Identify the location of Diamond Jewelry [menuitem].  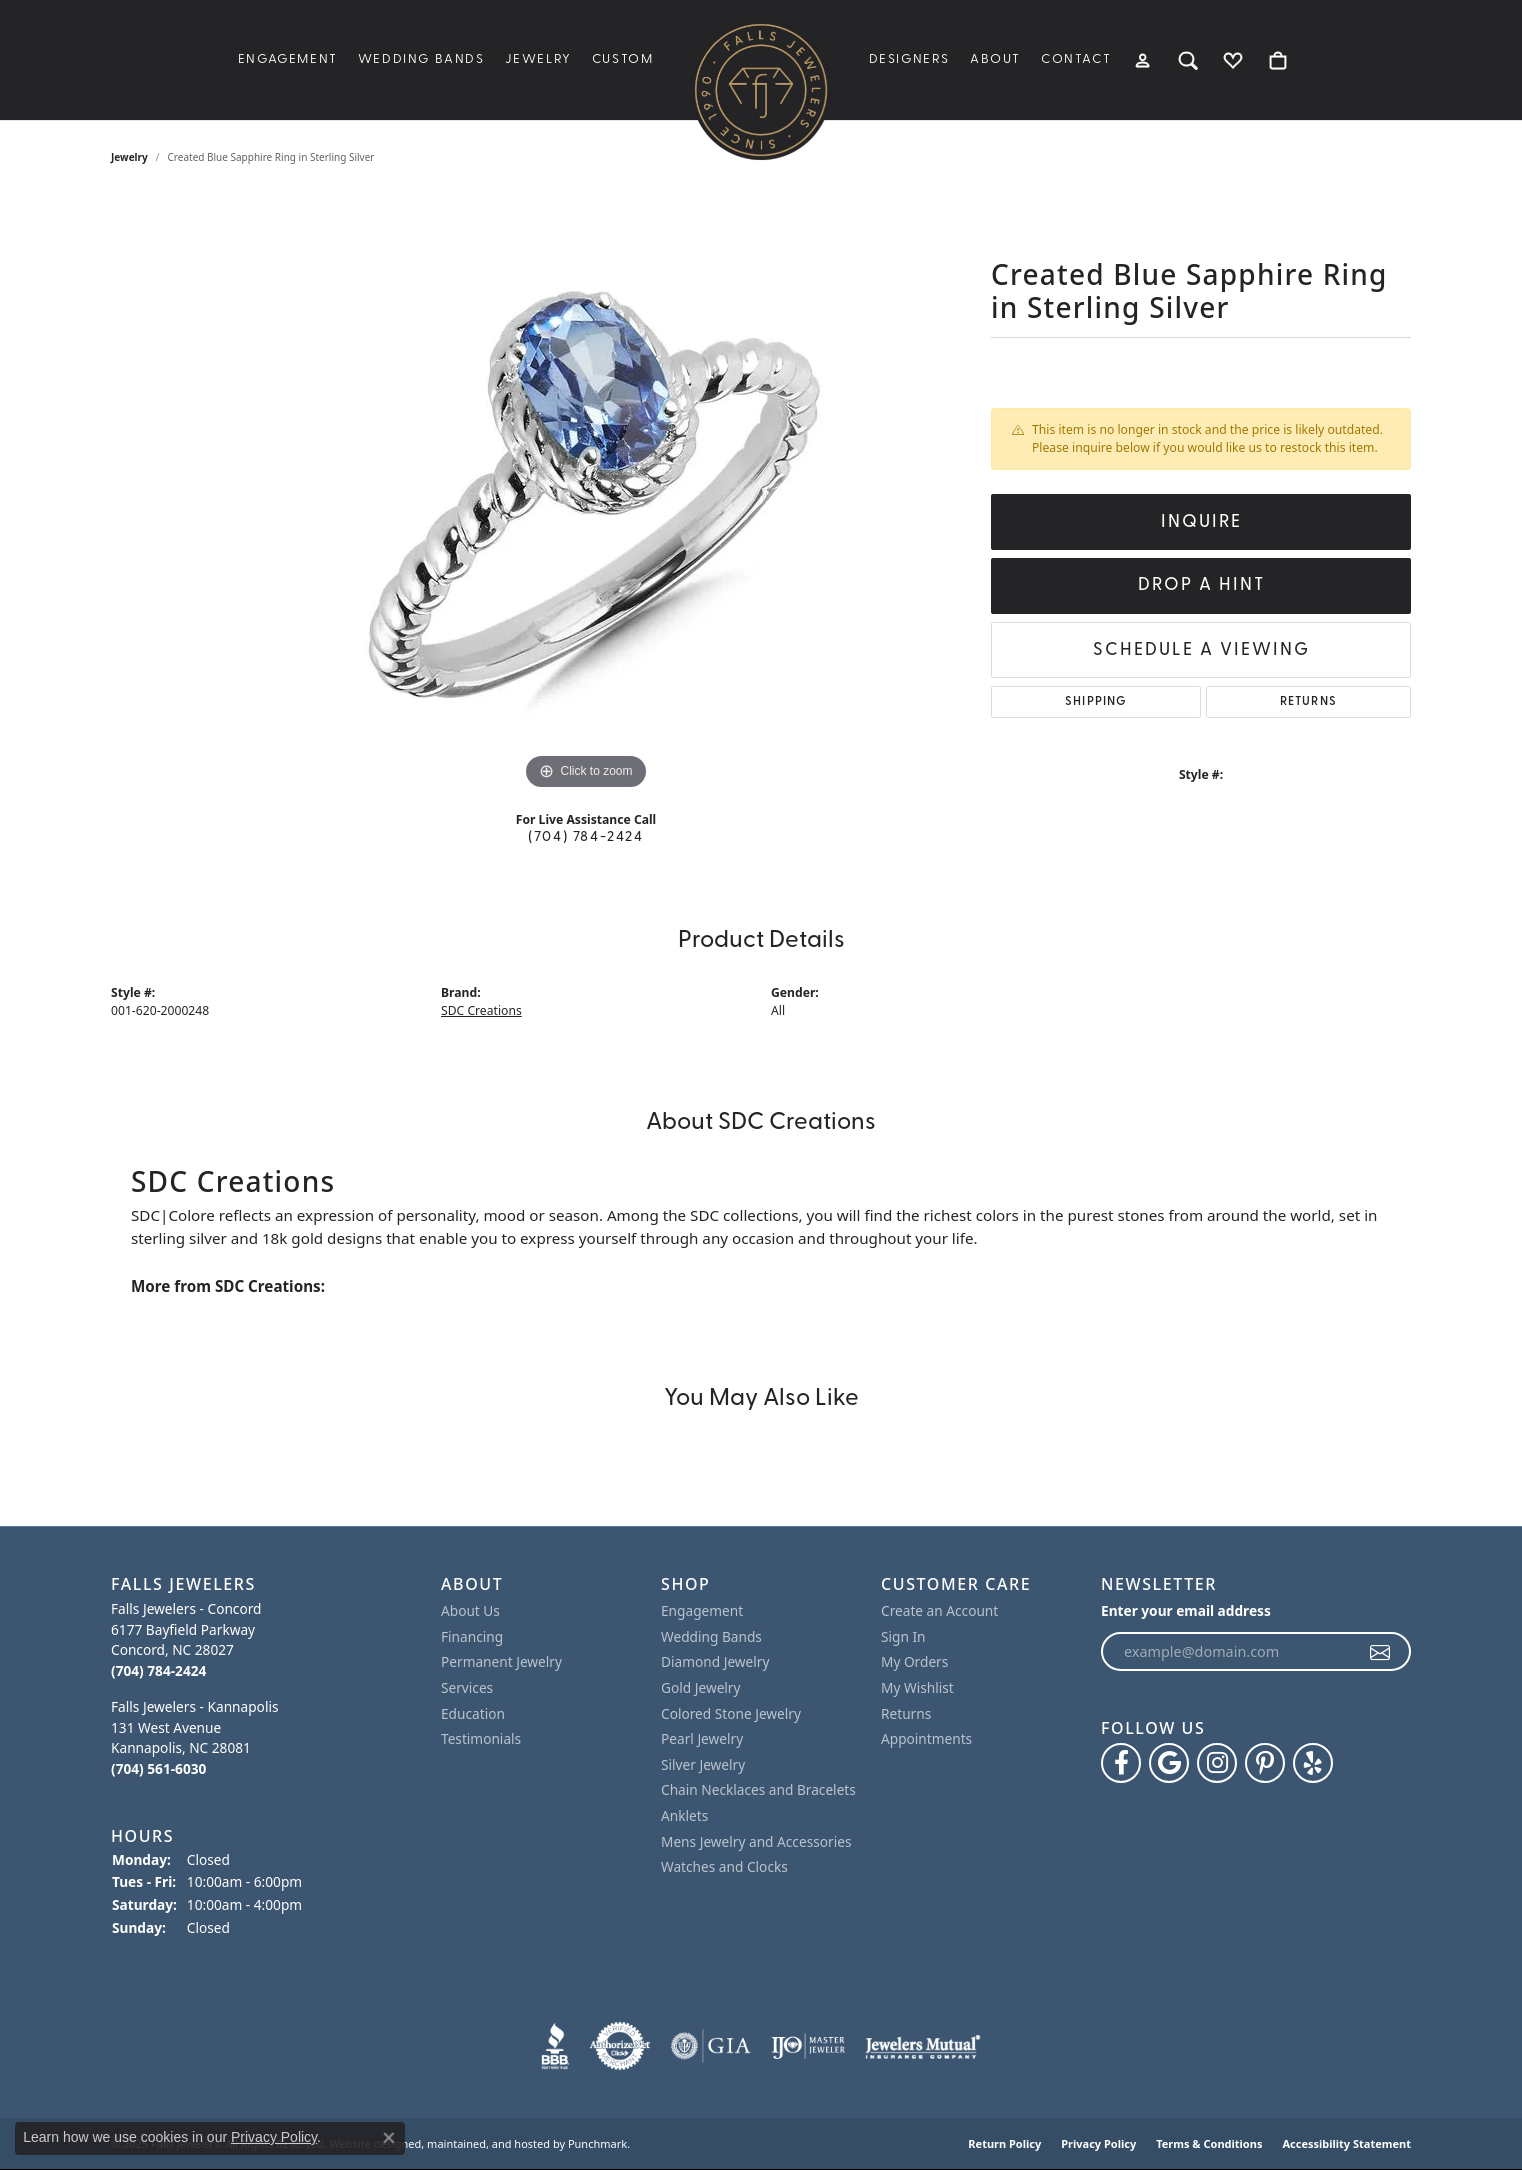
(715, 1662).